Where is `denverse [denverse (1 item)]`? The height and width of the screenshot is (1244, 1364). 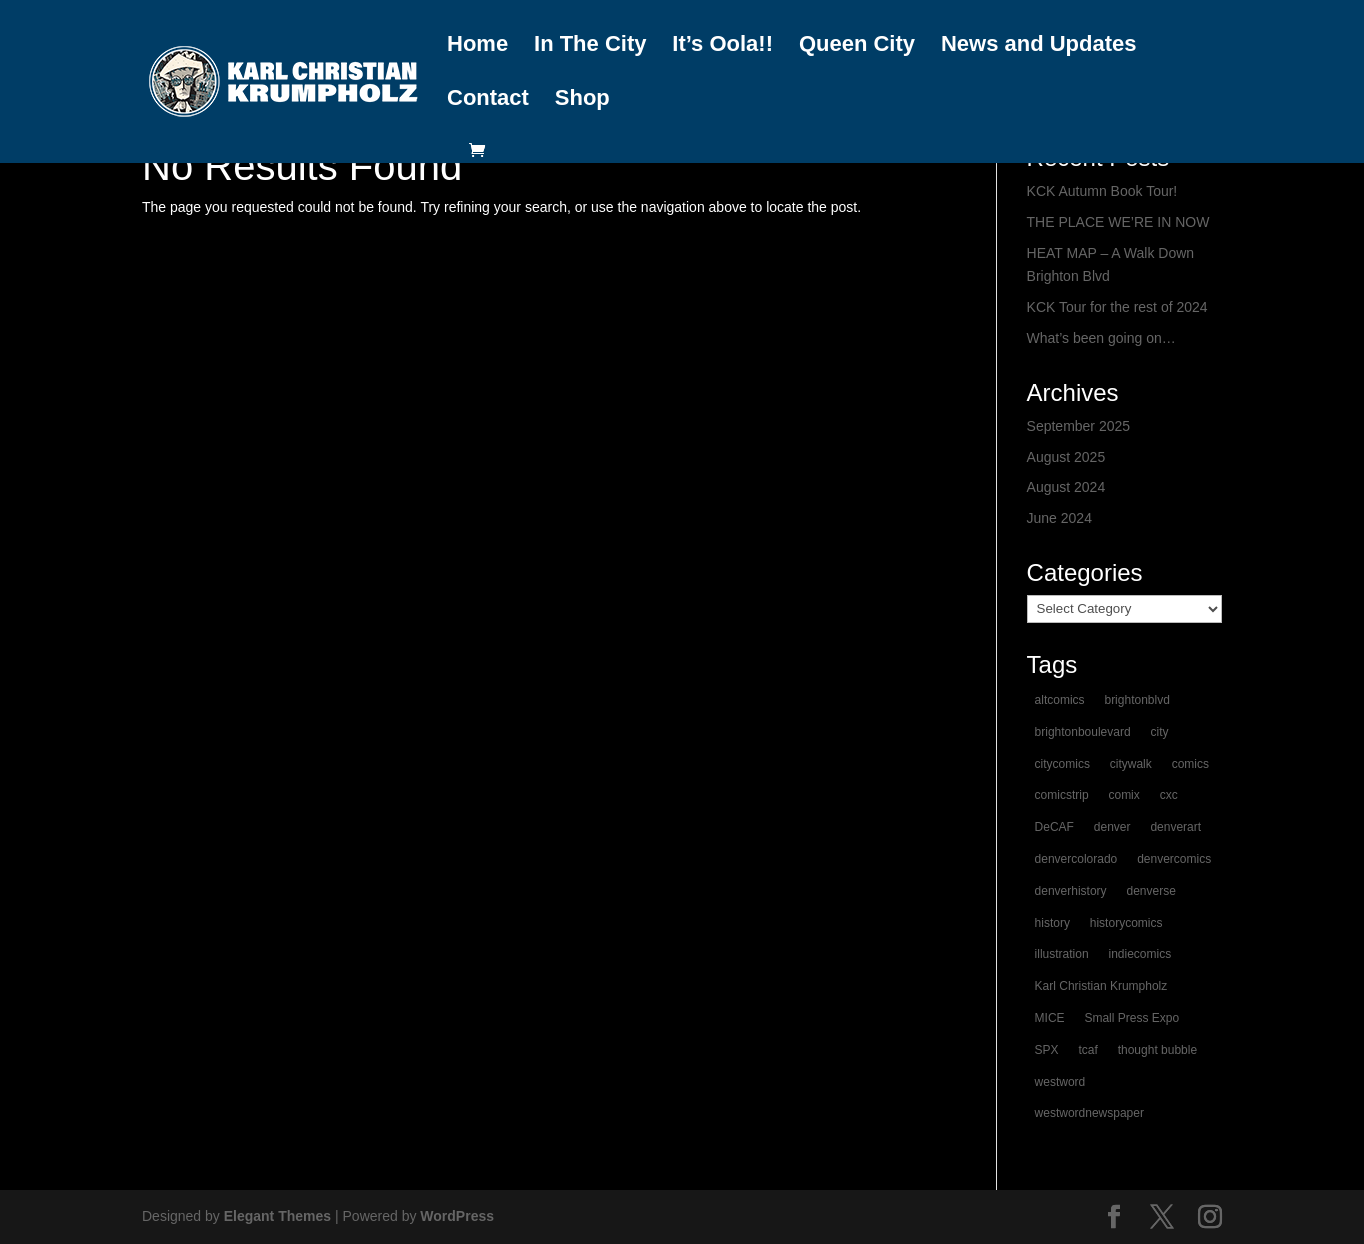 denverse [denverse (1 item)] is located at coordinates (1150, 891).